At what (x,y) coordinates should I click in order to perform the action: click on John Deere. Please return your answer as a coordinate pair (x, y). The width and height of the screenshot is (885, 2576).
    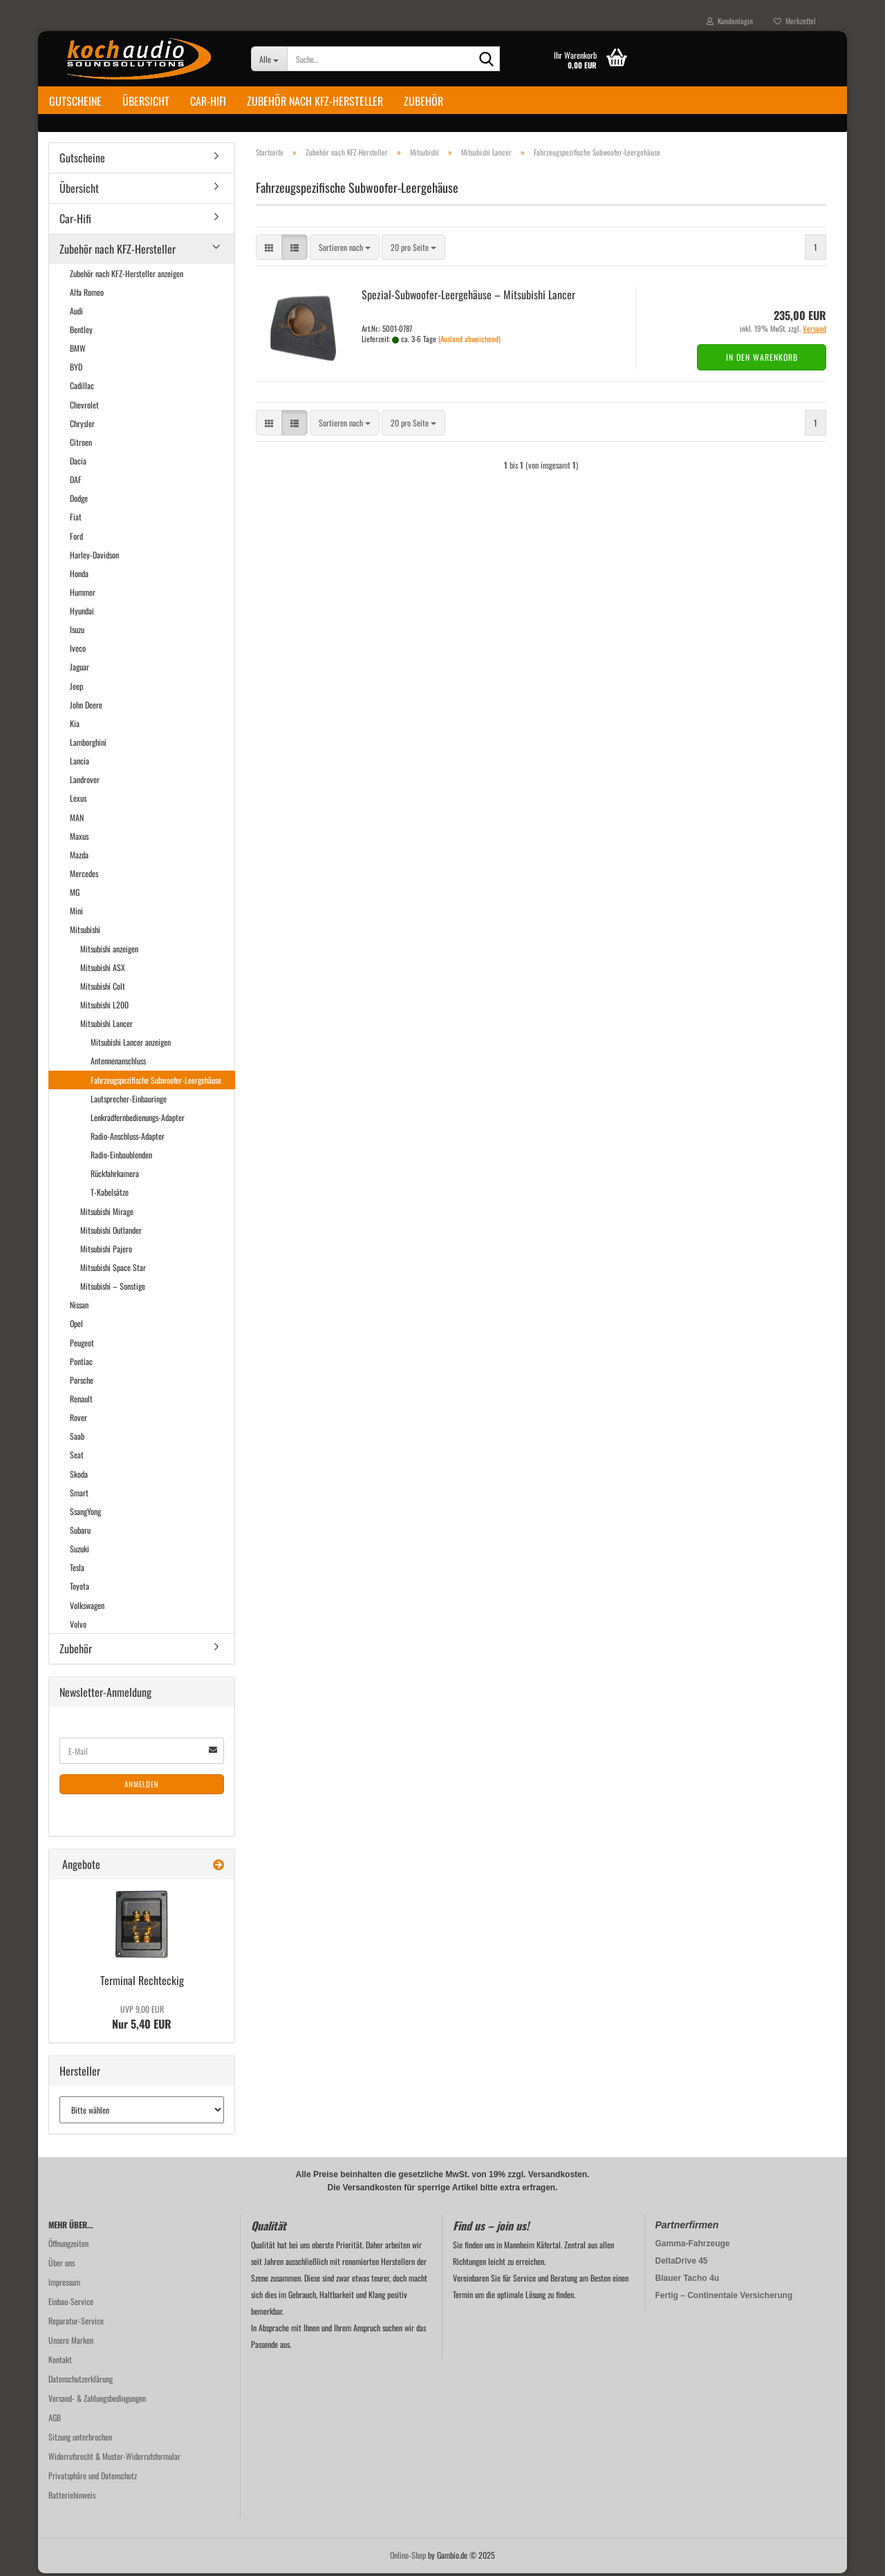
    Looking at the image, I should click on (86, 707).